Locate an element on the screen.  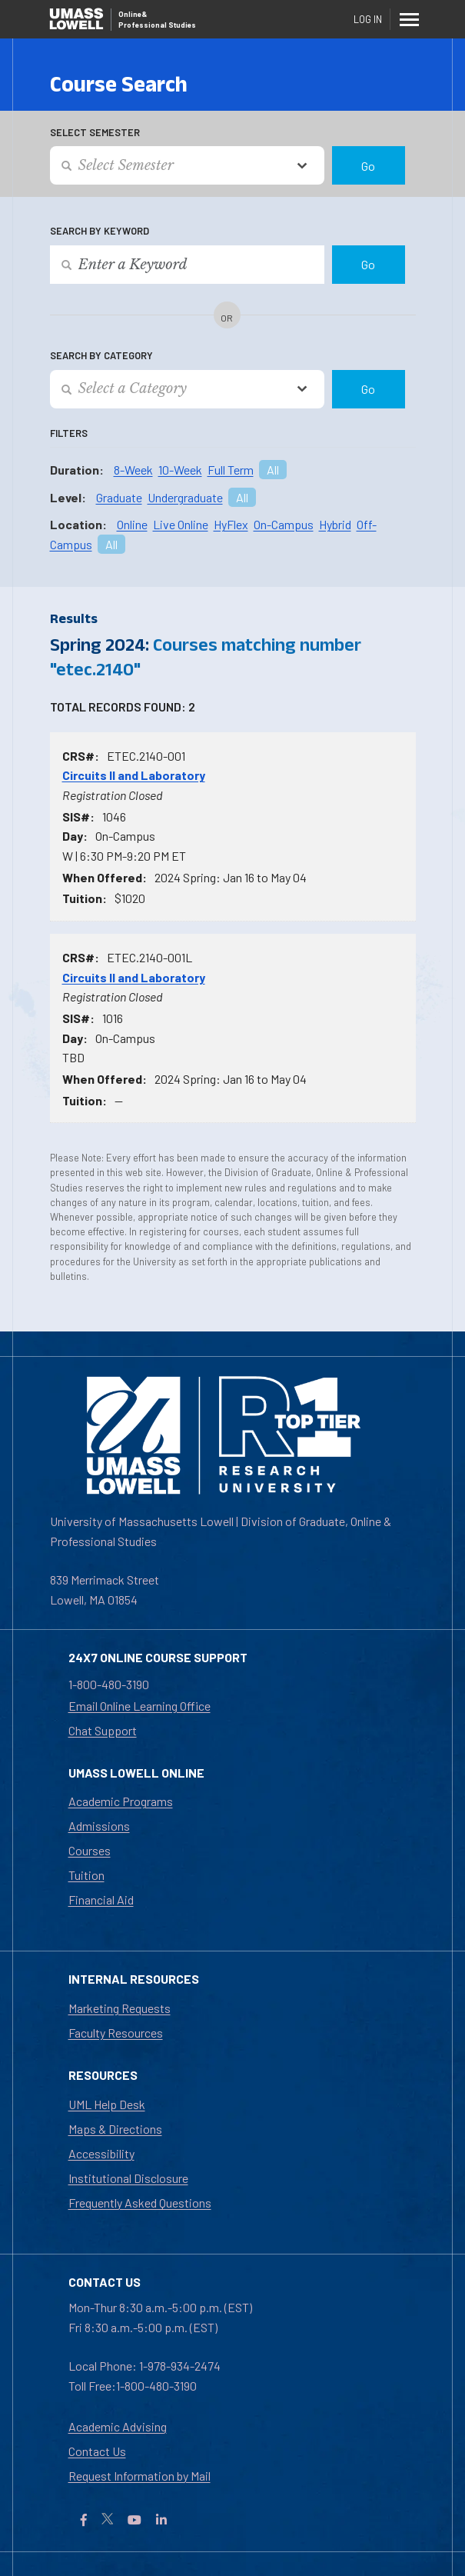
Contact Us is located at coordinates (97, 2451).